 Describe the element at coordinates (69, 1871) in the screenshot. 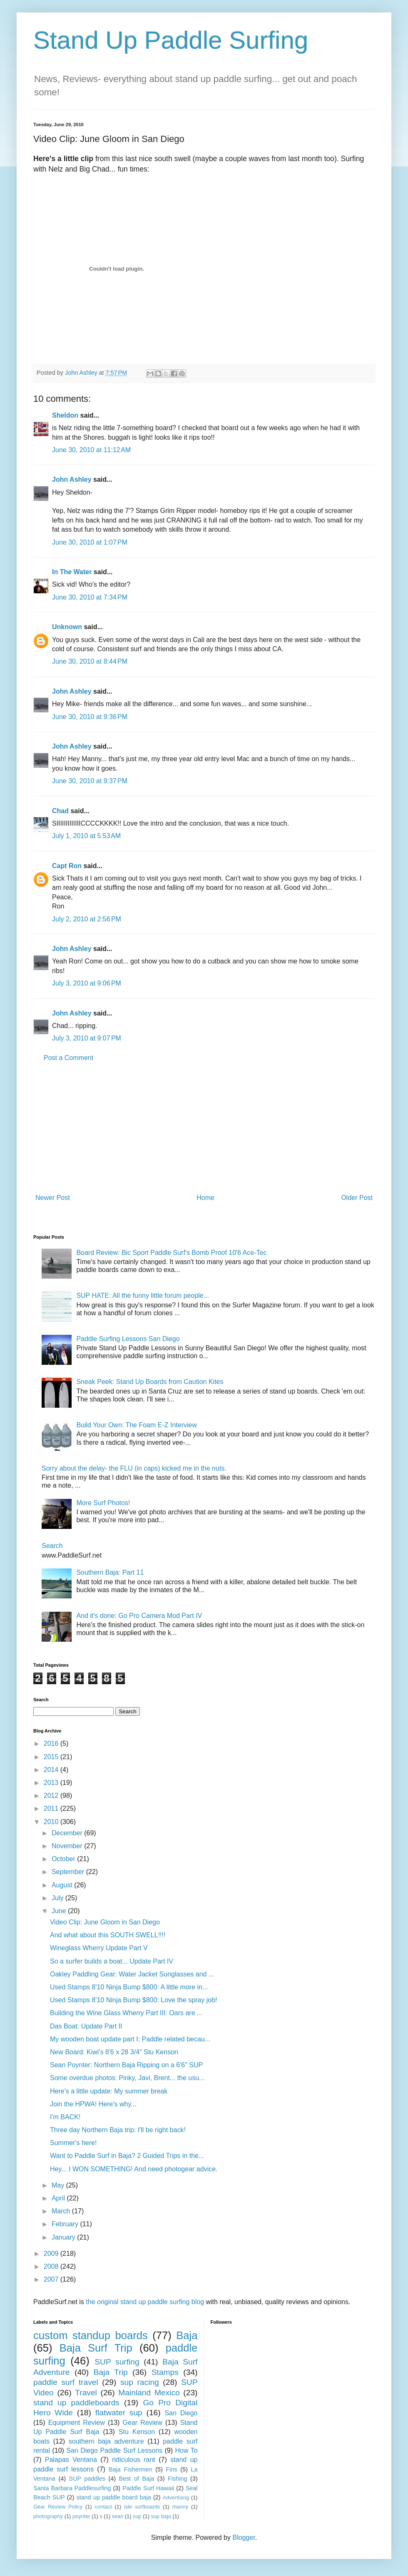

I see `September` at that location.